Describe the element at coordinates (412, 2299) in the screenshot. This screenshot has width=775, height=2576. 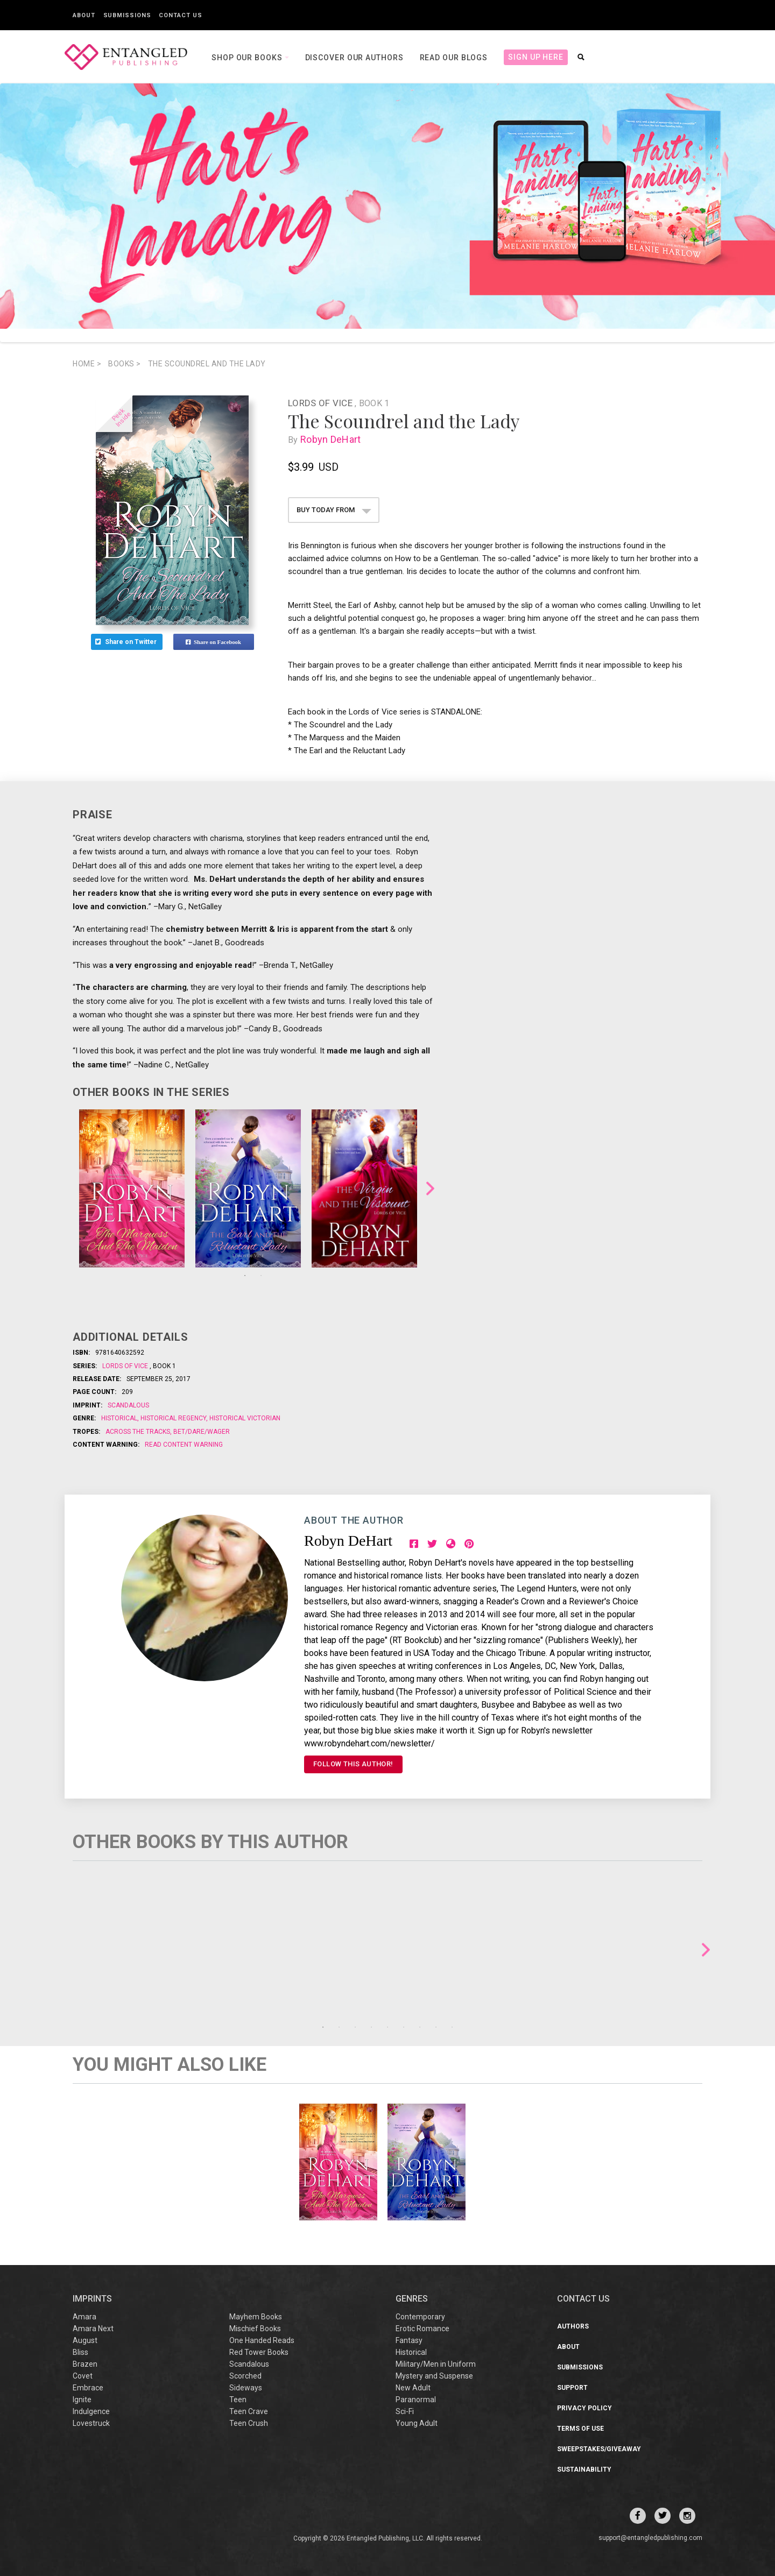
I see `Genres` at that location.